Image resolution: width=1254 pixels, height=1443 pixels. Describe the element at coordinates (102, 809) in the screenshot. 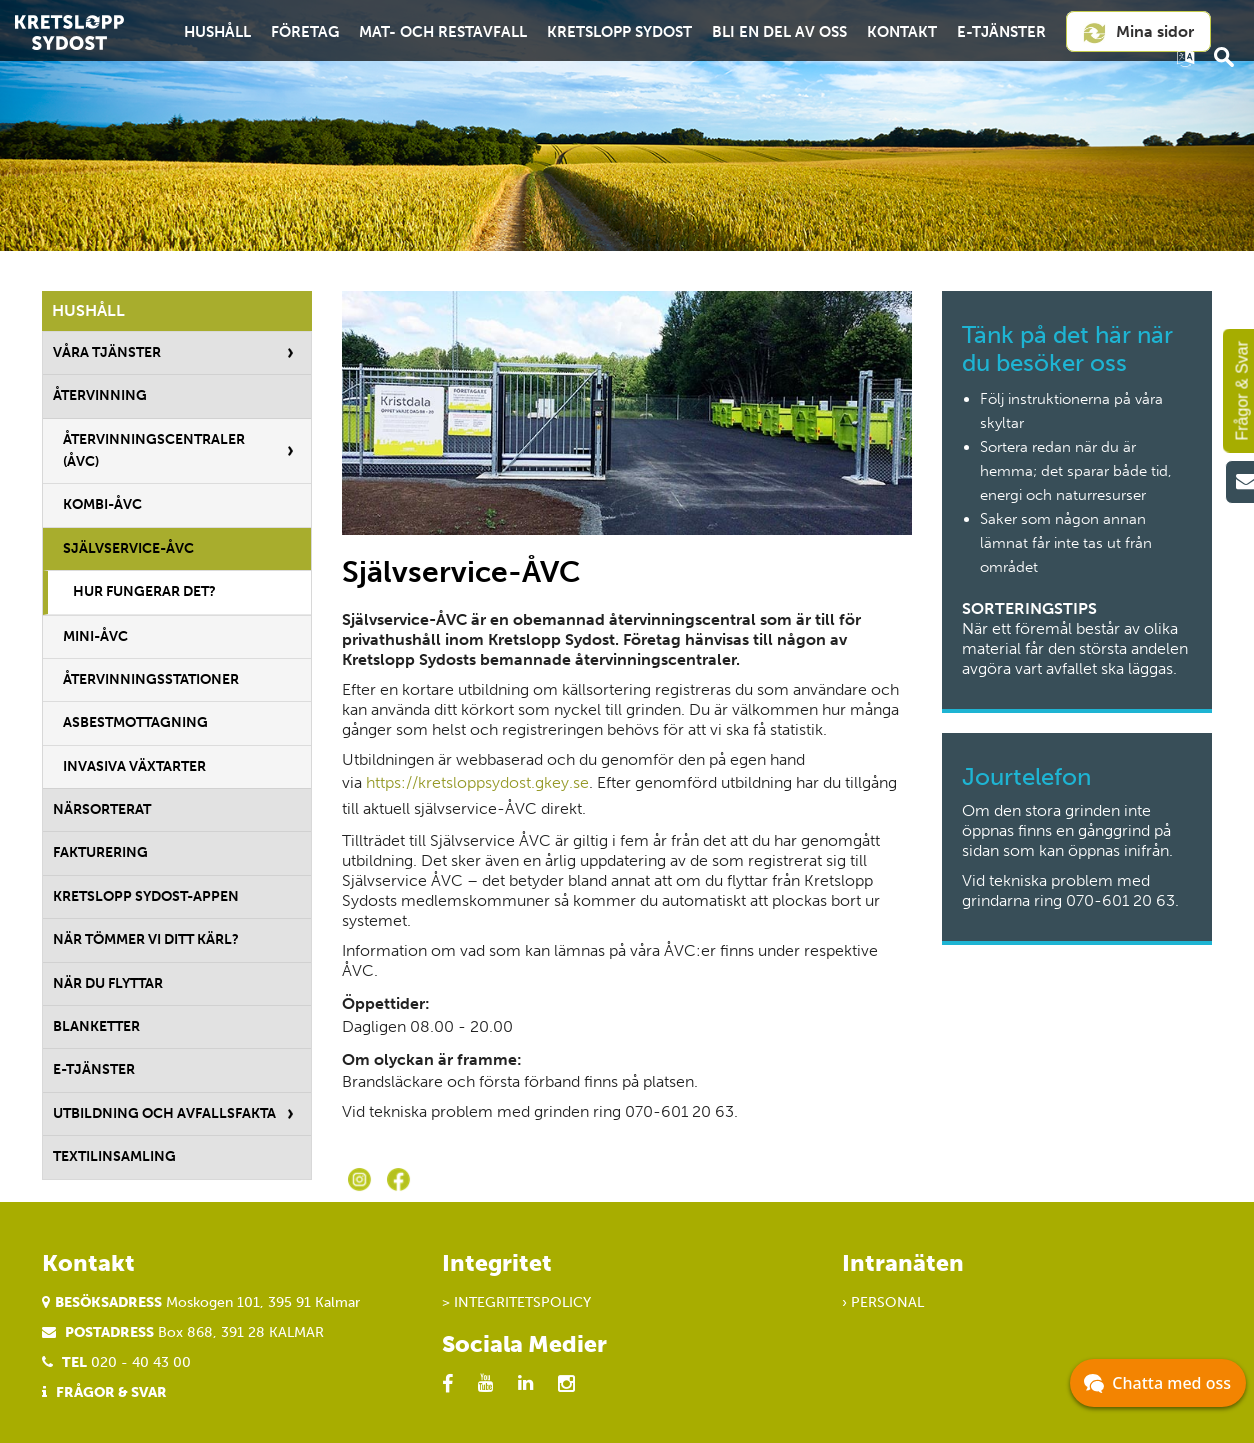

I see `Närsorterat` at that location.